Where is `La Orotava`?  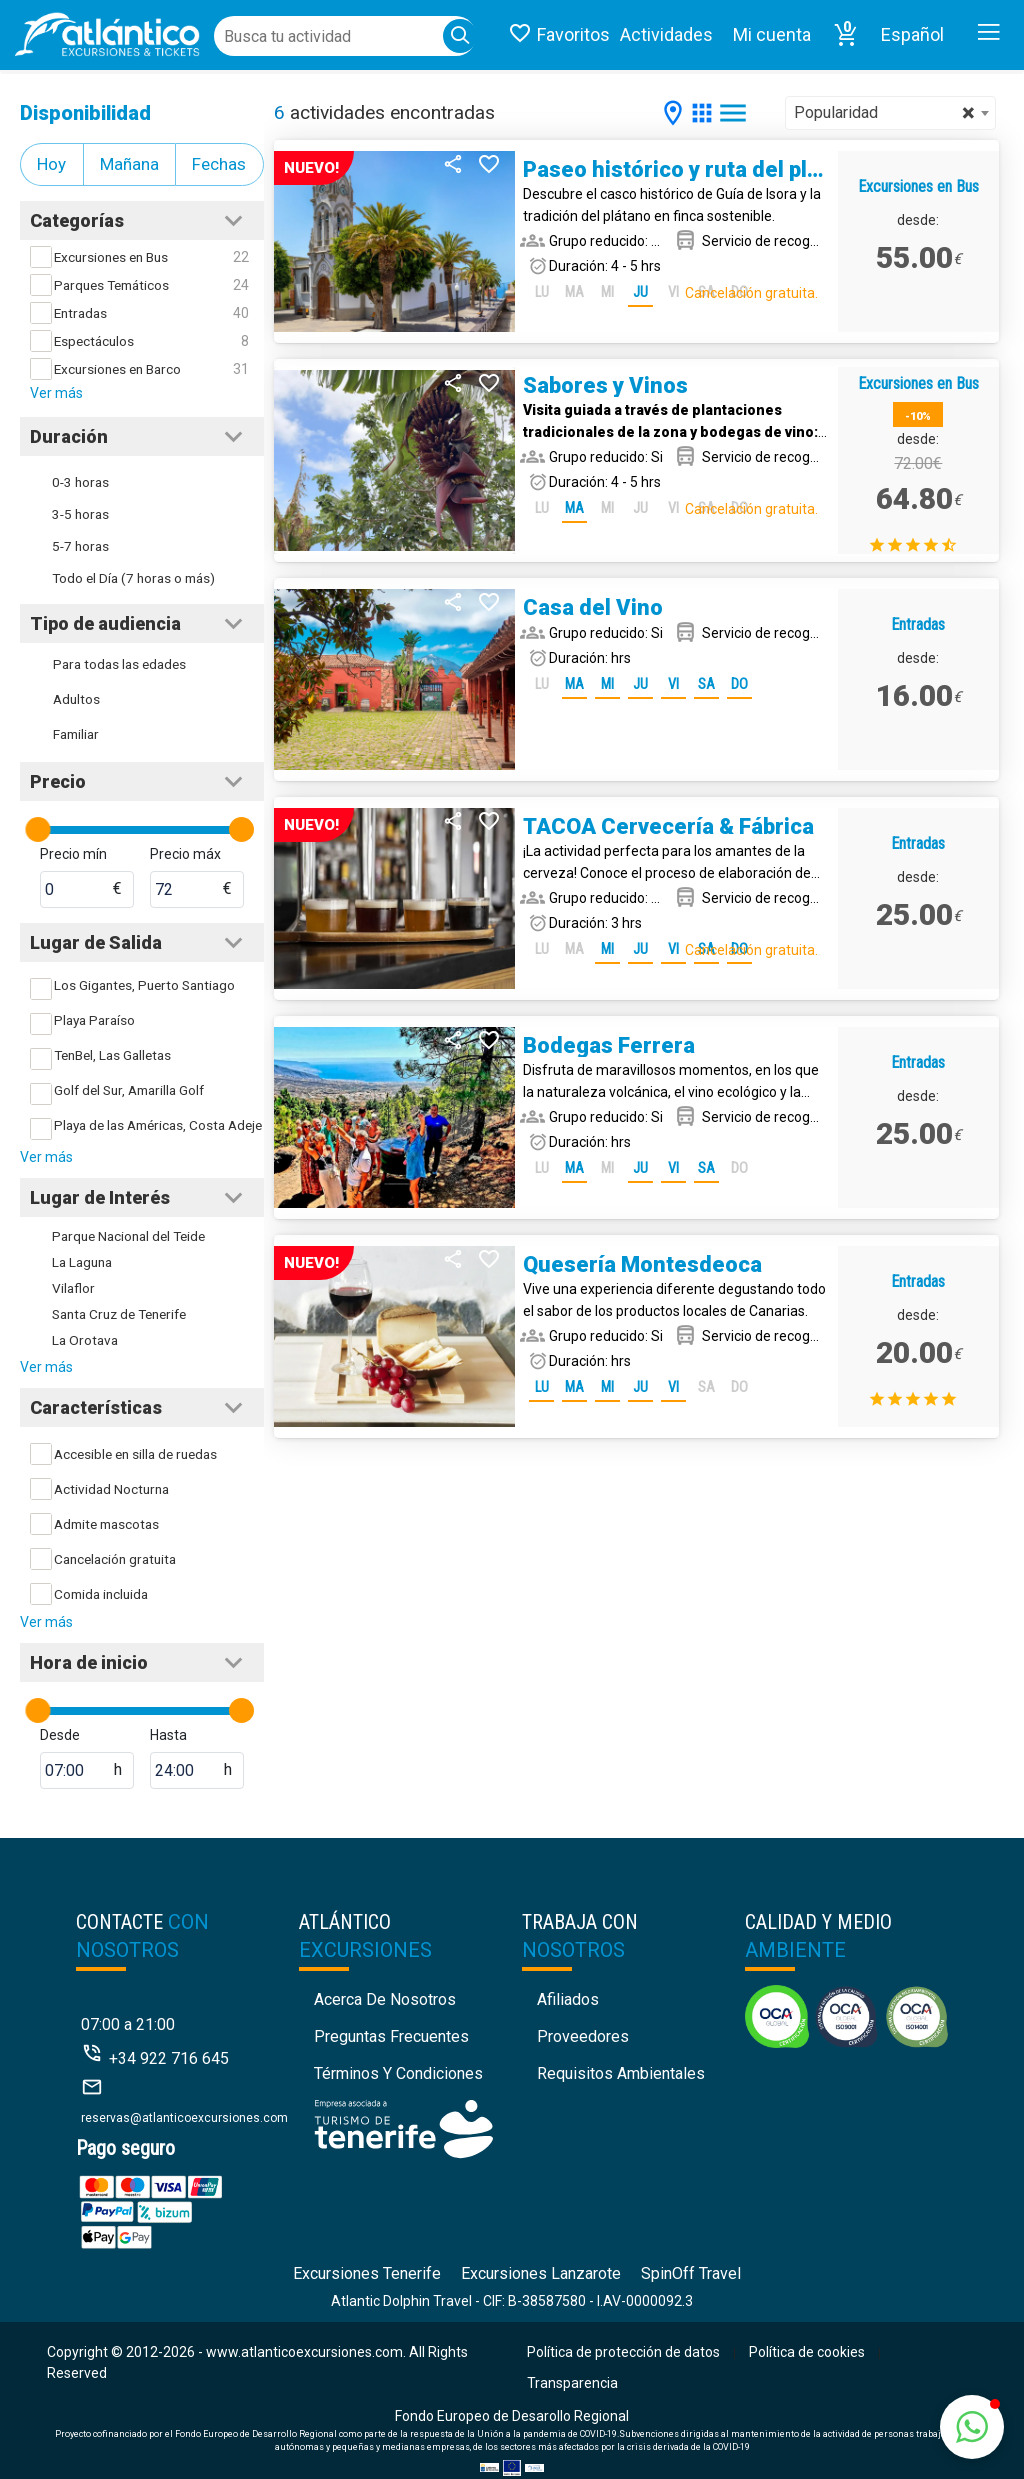 La Orotava is located at coordinates (85, 1340).